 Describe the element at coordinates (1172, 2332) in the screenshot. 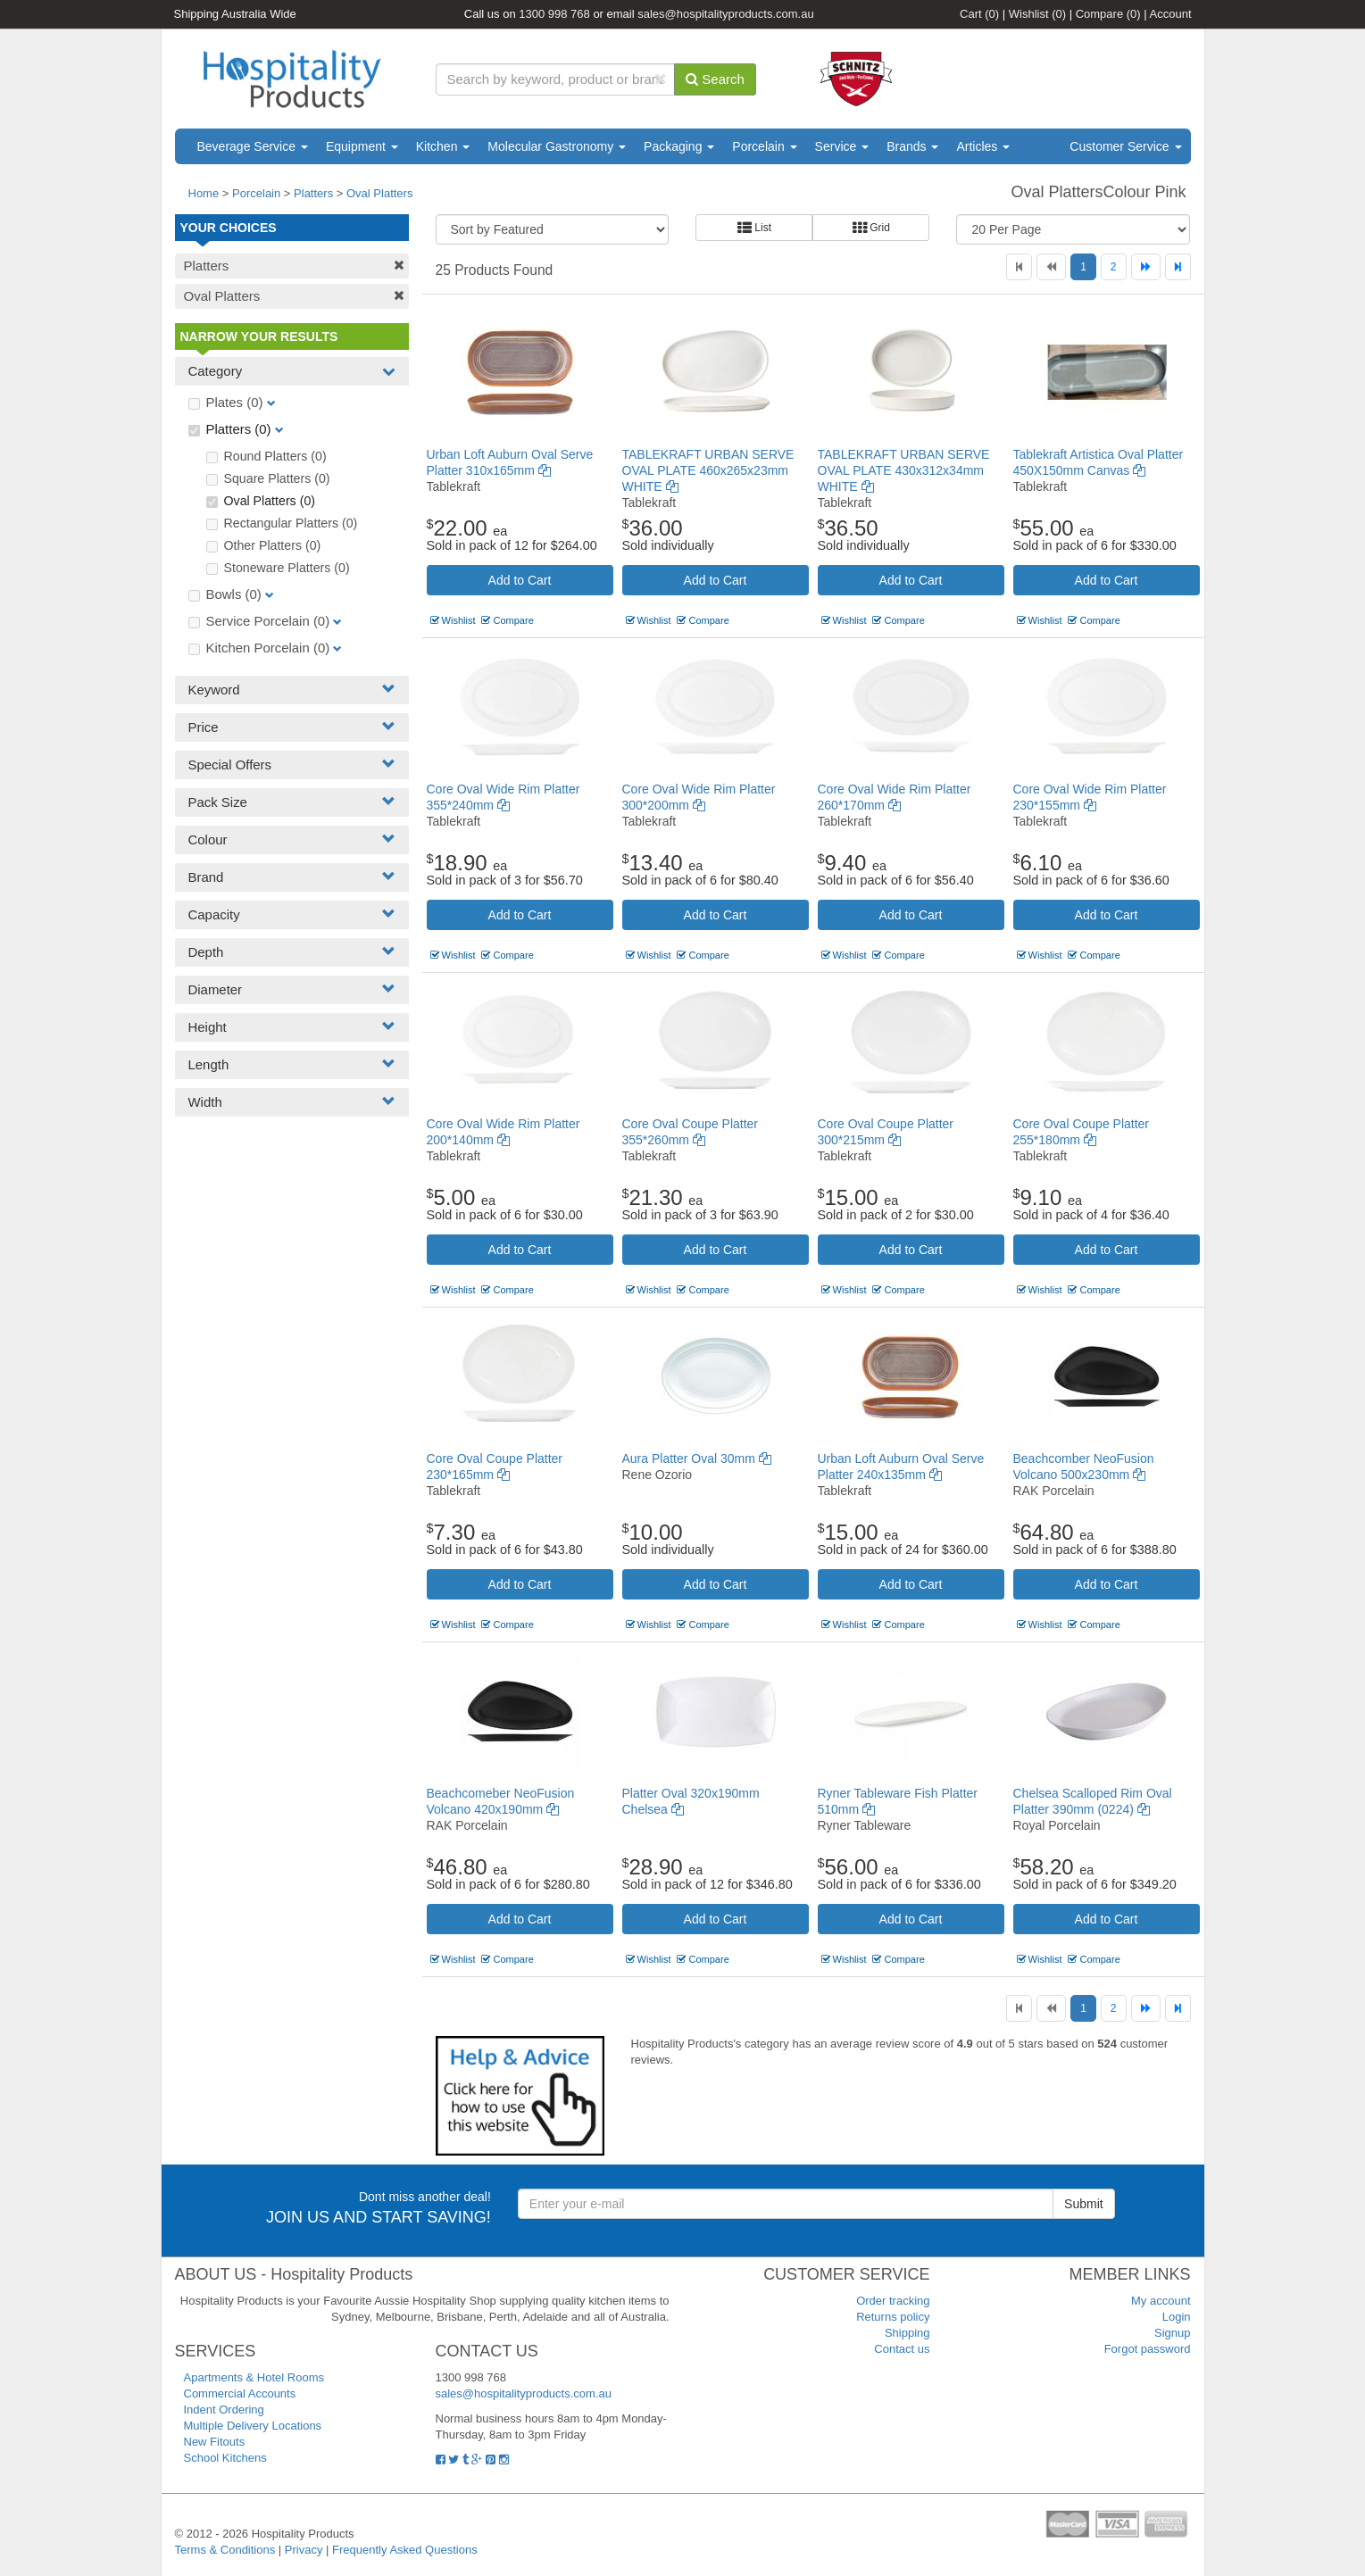

I see `Signup` at that location.